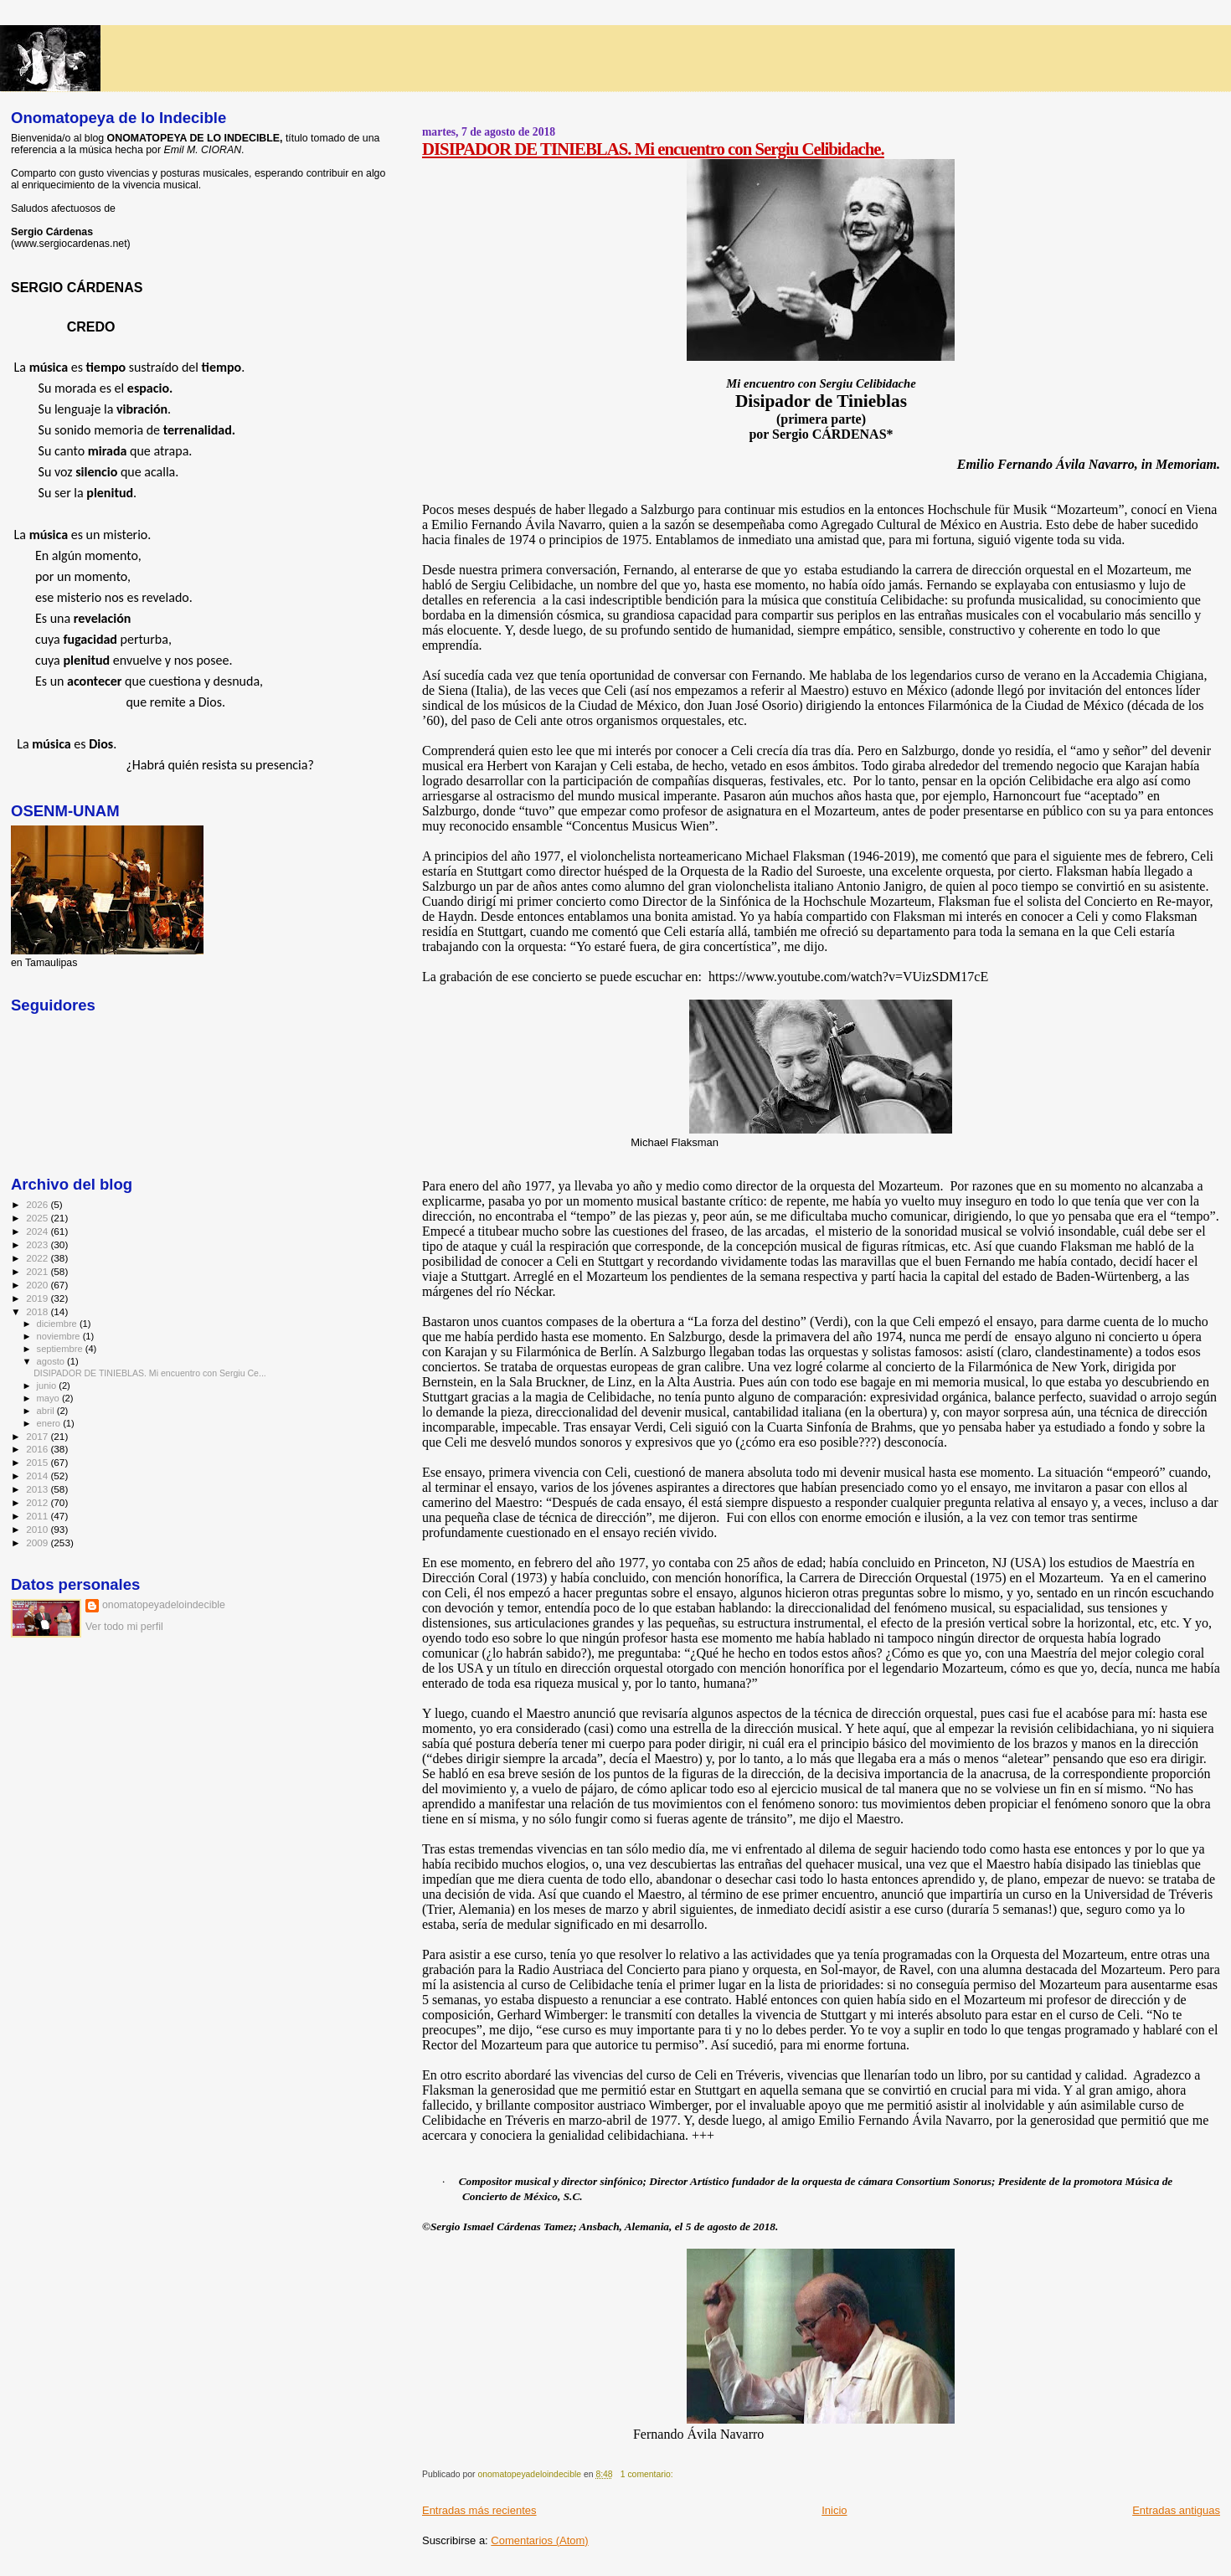  Describe the element at coordinates (47, 1411) in the screenshot. I see `abril` at that location.